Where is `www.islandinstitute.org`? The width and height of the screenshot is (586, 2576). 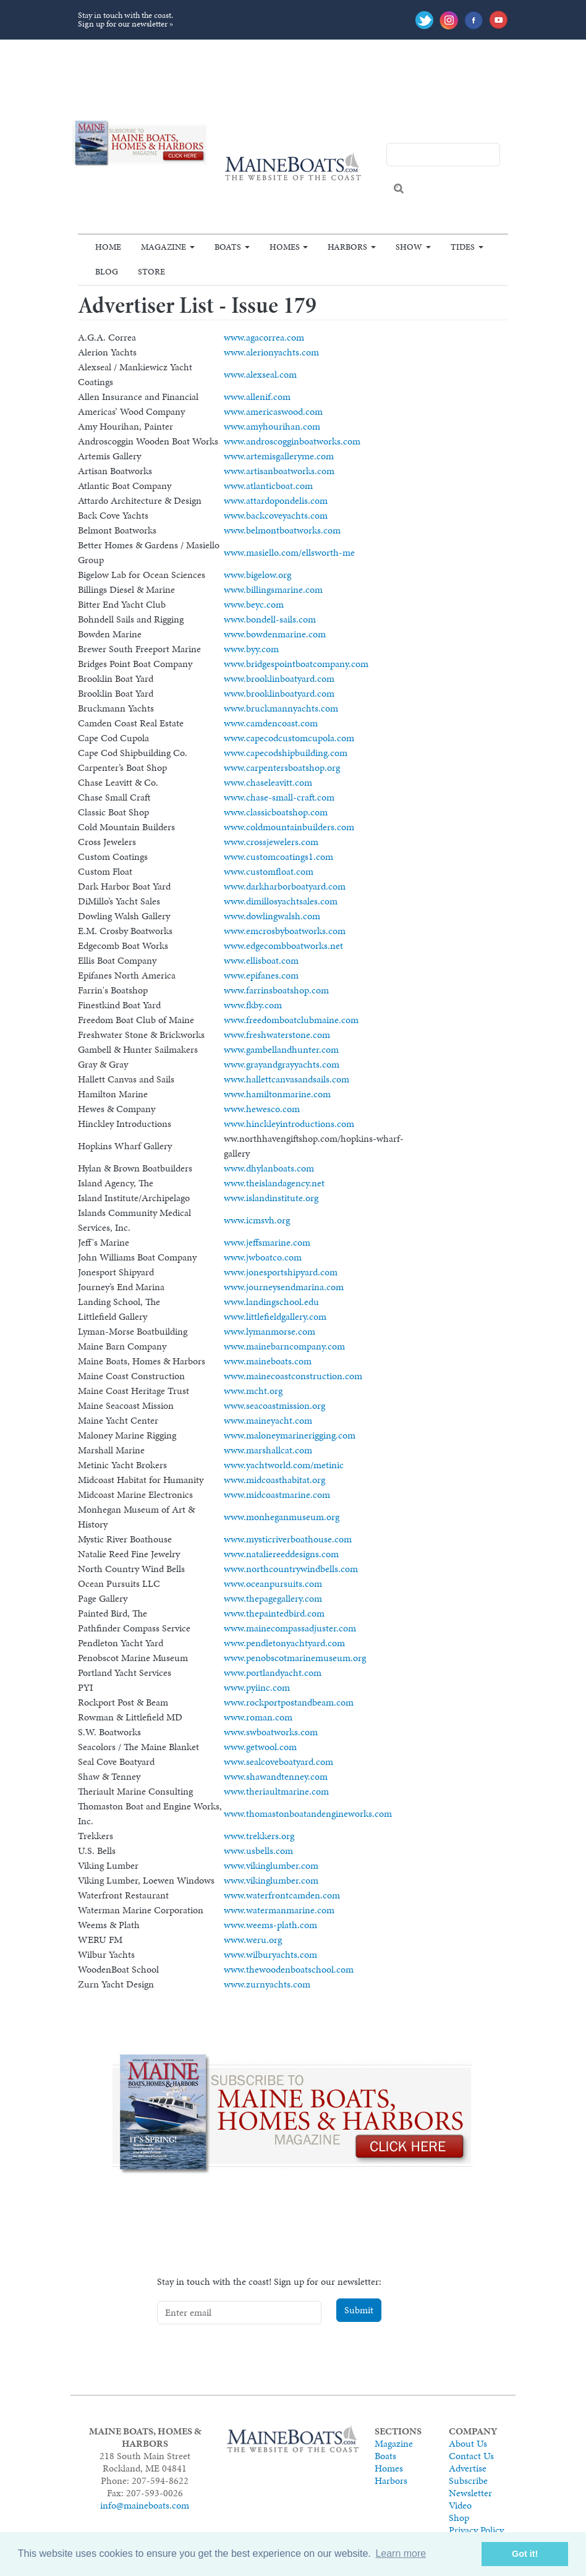 www.islandinstitute.org is located at coordinates (271, 1198).